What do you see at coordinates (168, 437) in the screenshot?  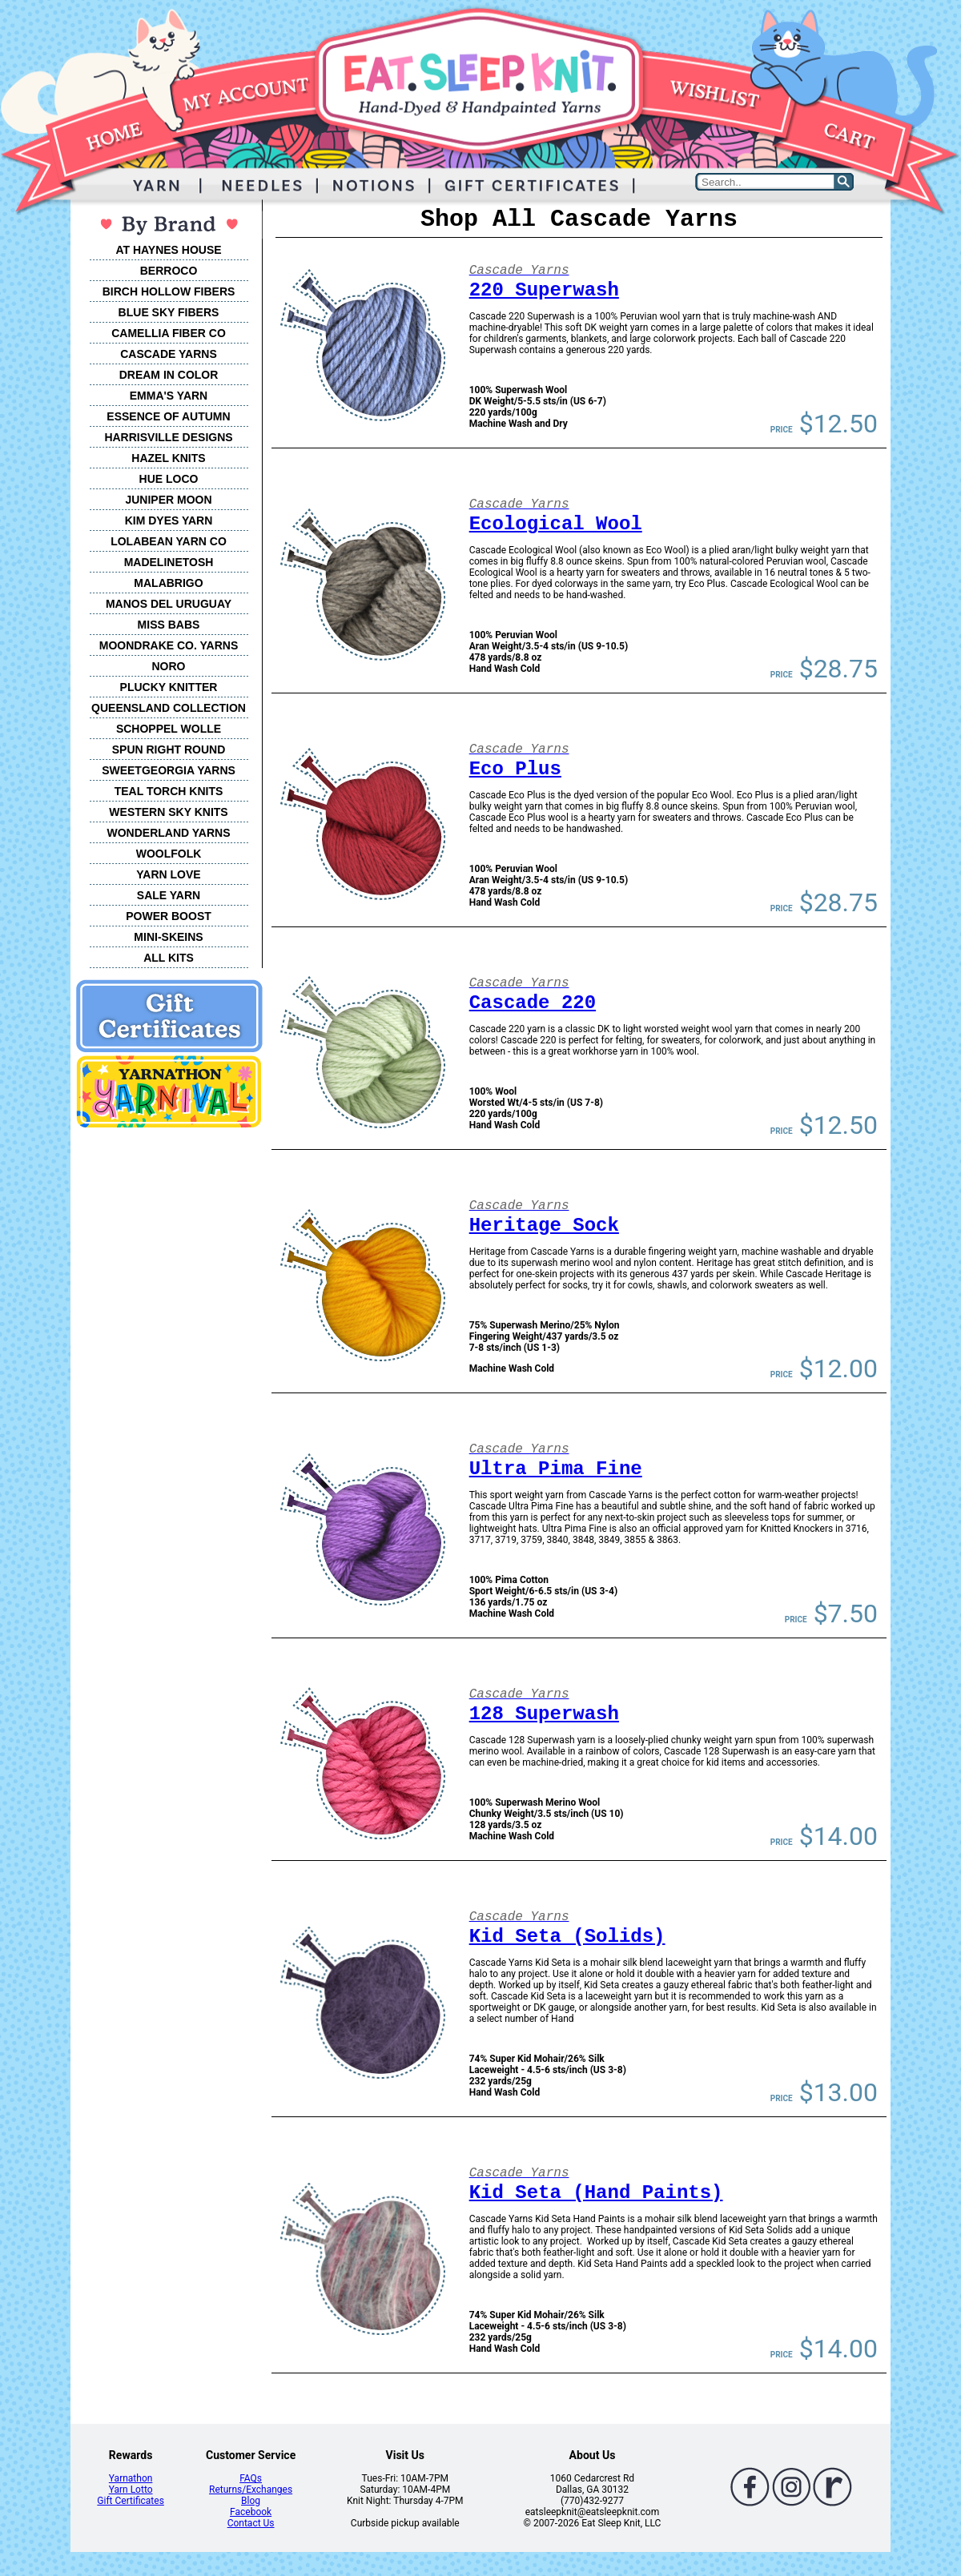 I see `HARRISVILLE DESIGNS` at bounding box center [168, 437].